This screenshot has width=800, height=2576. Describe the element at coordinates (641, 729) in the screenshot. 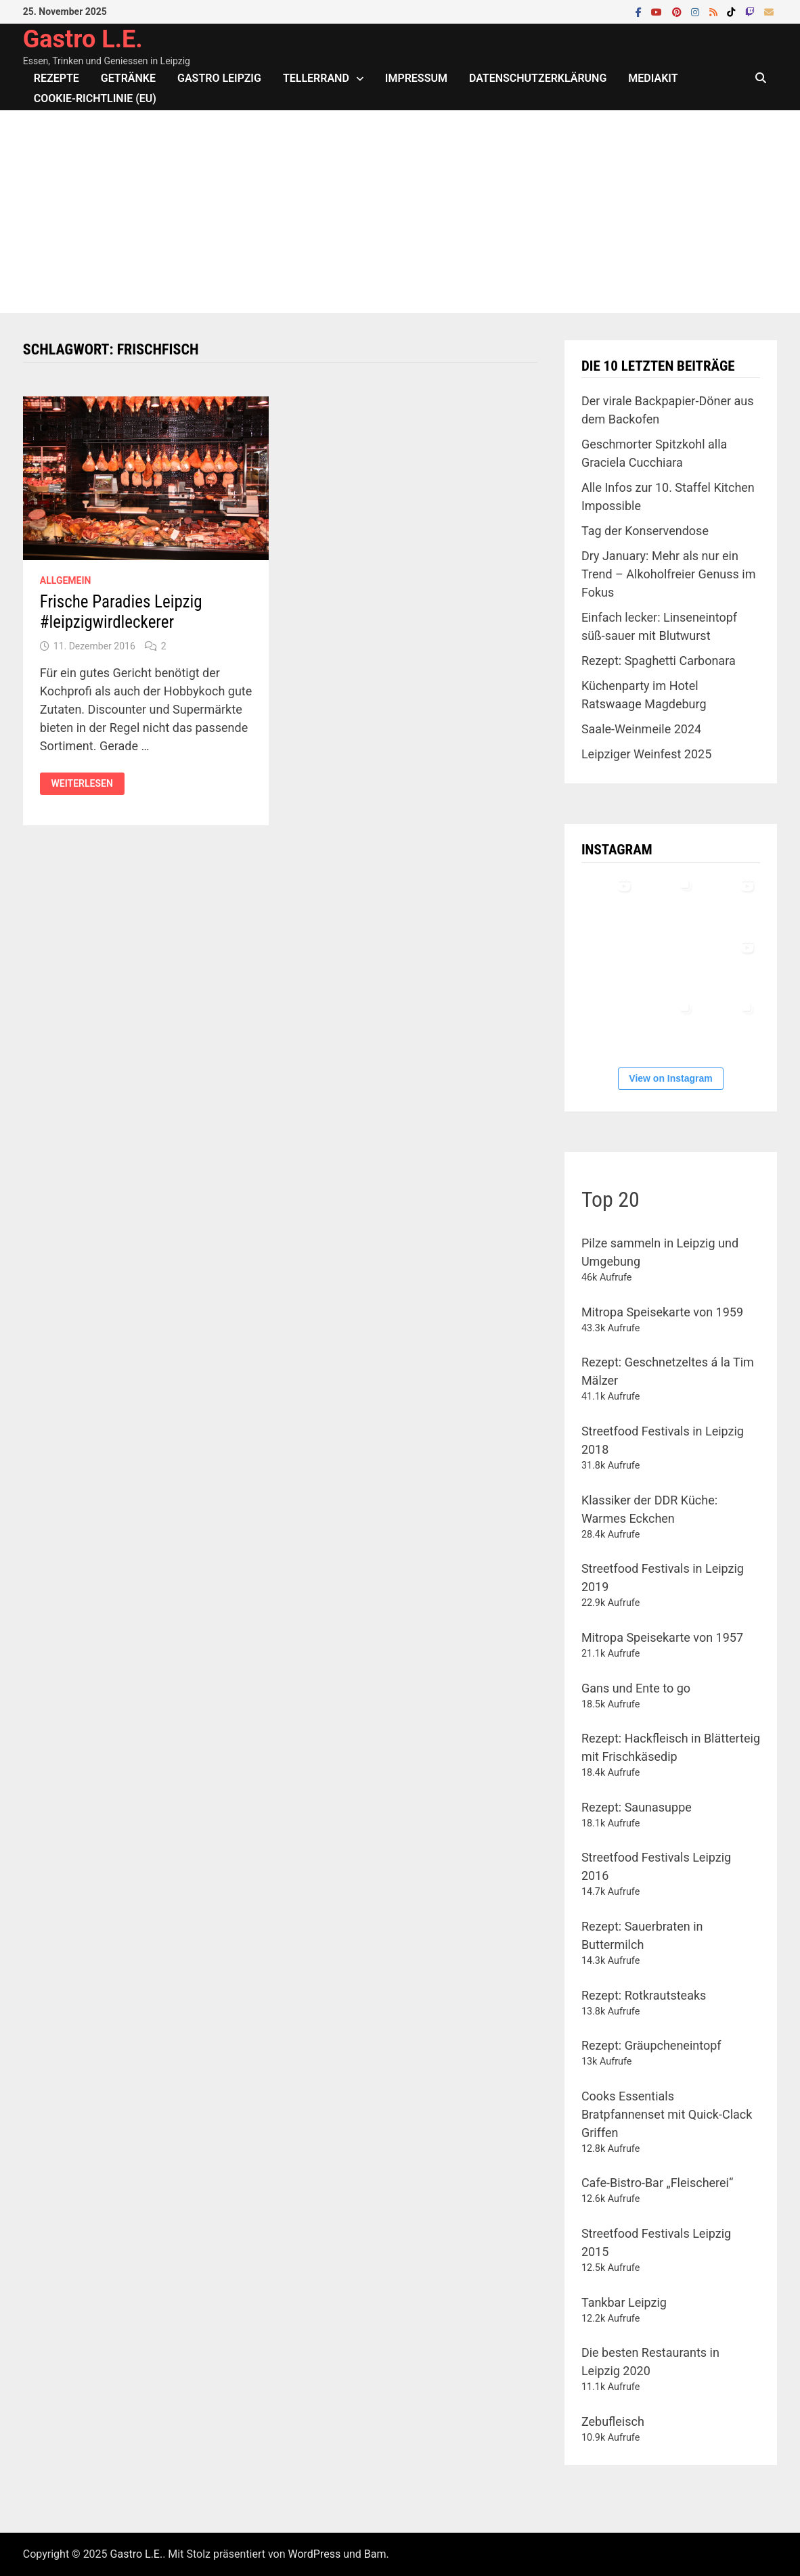

I see `Saale-Weinmeile 2024` at that location.